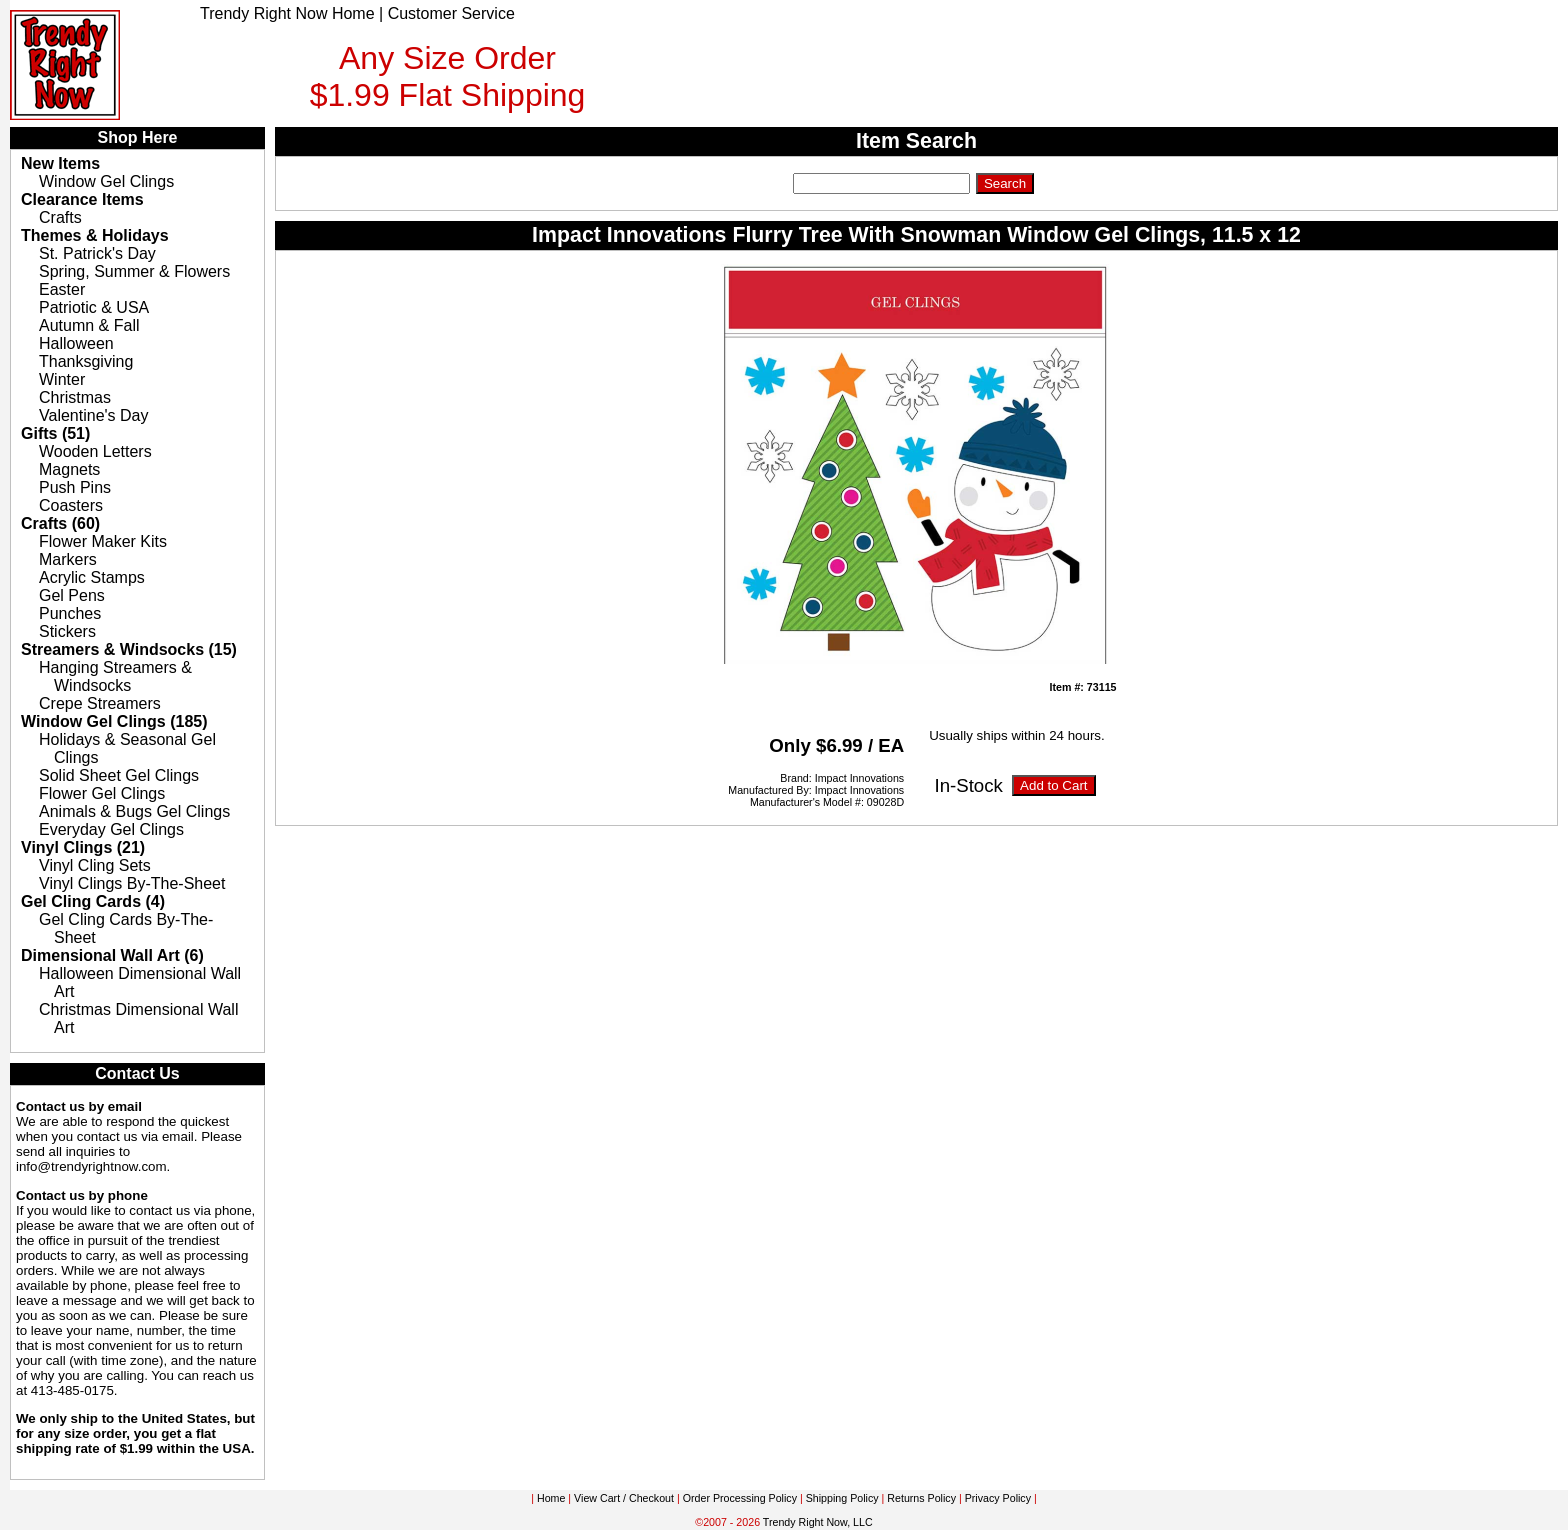  Describe the element at coordinates (551, 1498) in the screenshot. I see `Home` at that location.